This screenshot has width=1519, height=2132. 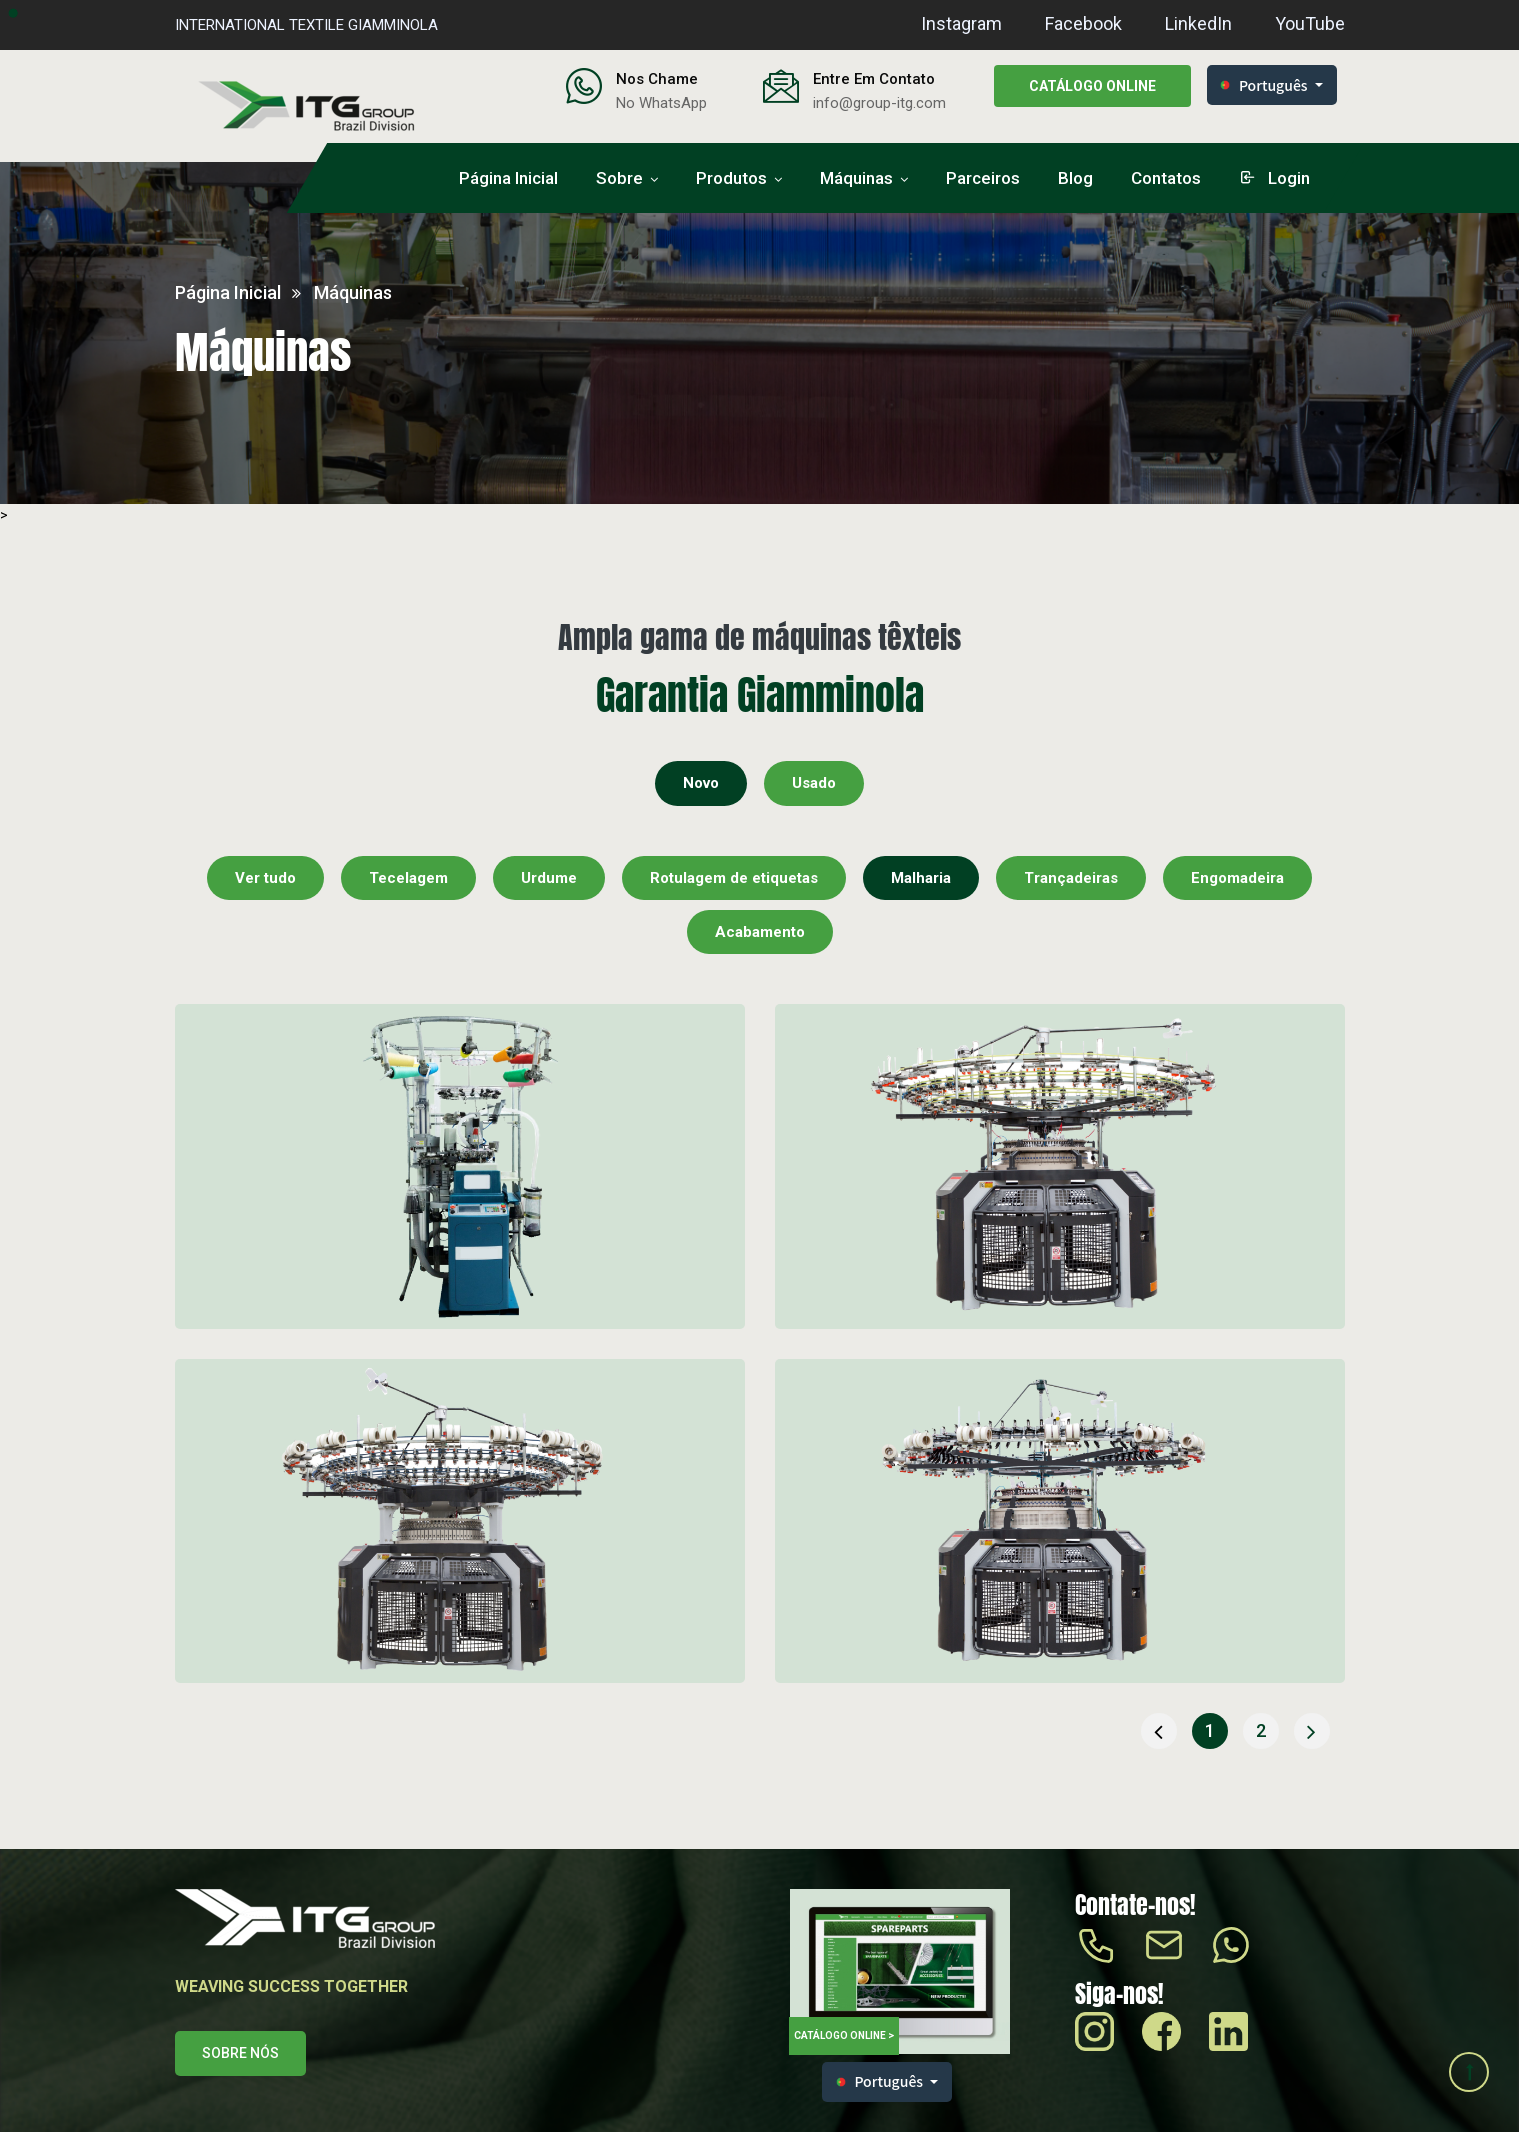 I want to click on Português, so click(x=1263, y=85).